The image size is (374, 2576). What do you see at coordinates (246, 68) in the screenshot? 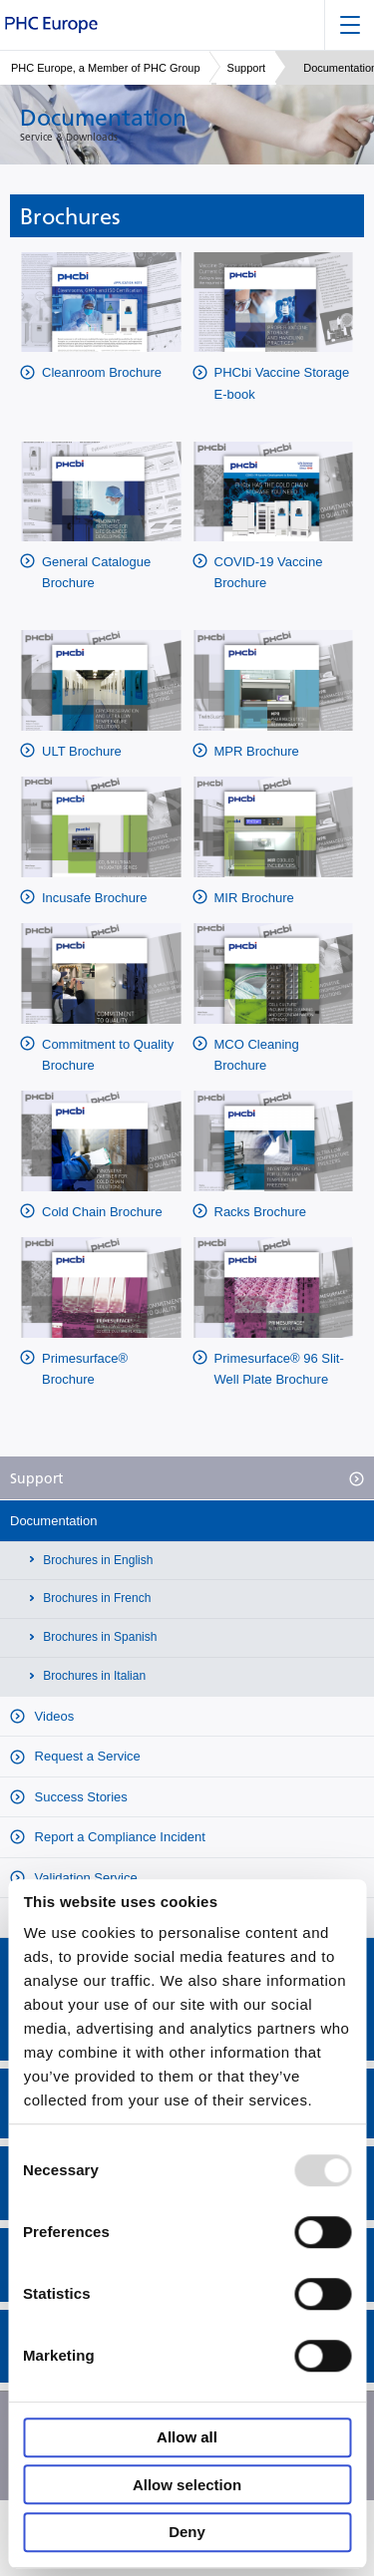
I see `Support` at bounding box center [246, 68].